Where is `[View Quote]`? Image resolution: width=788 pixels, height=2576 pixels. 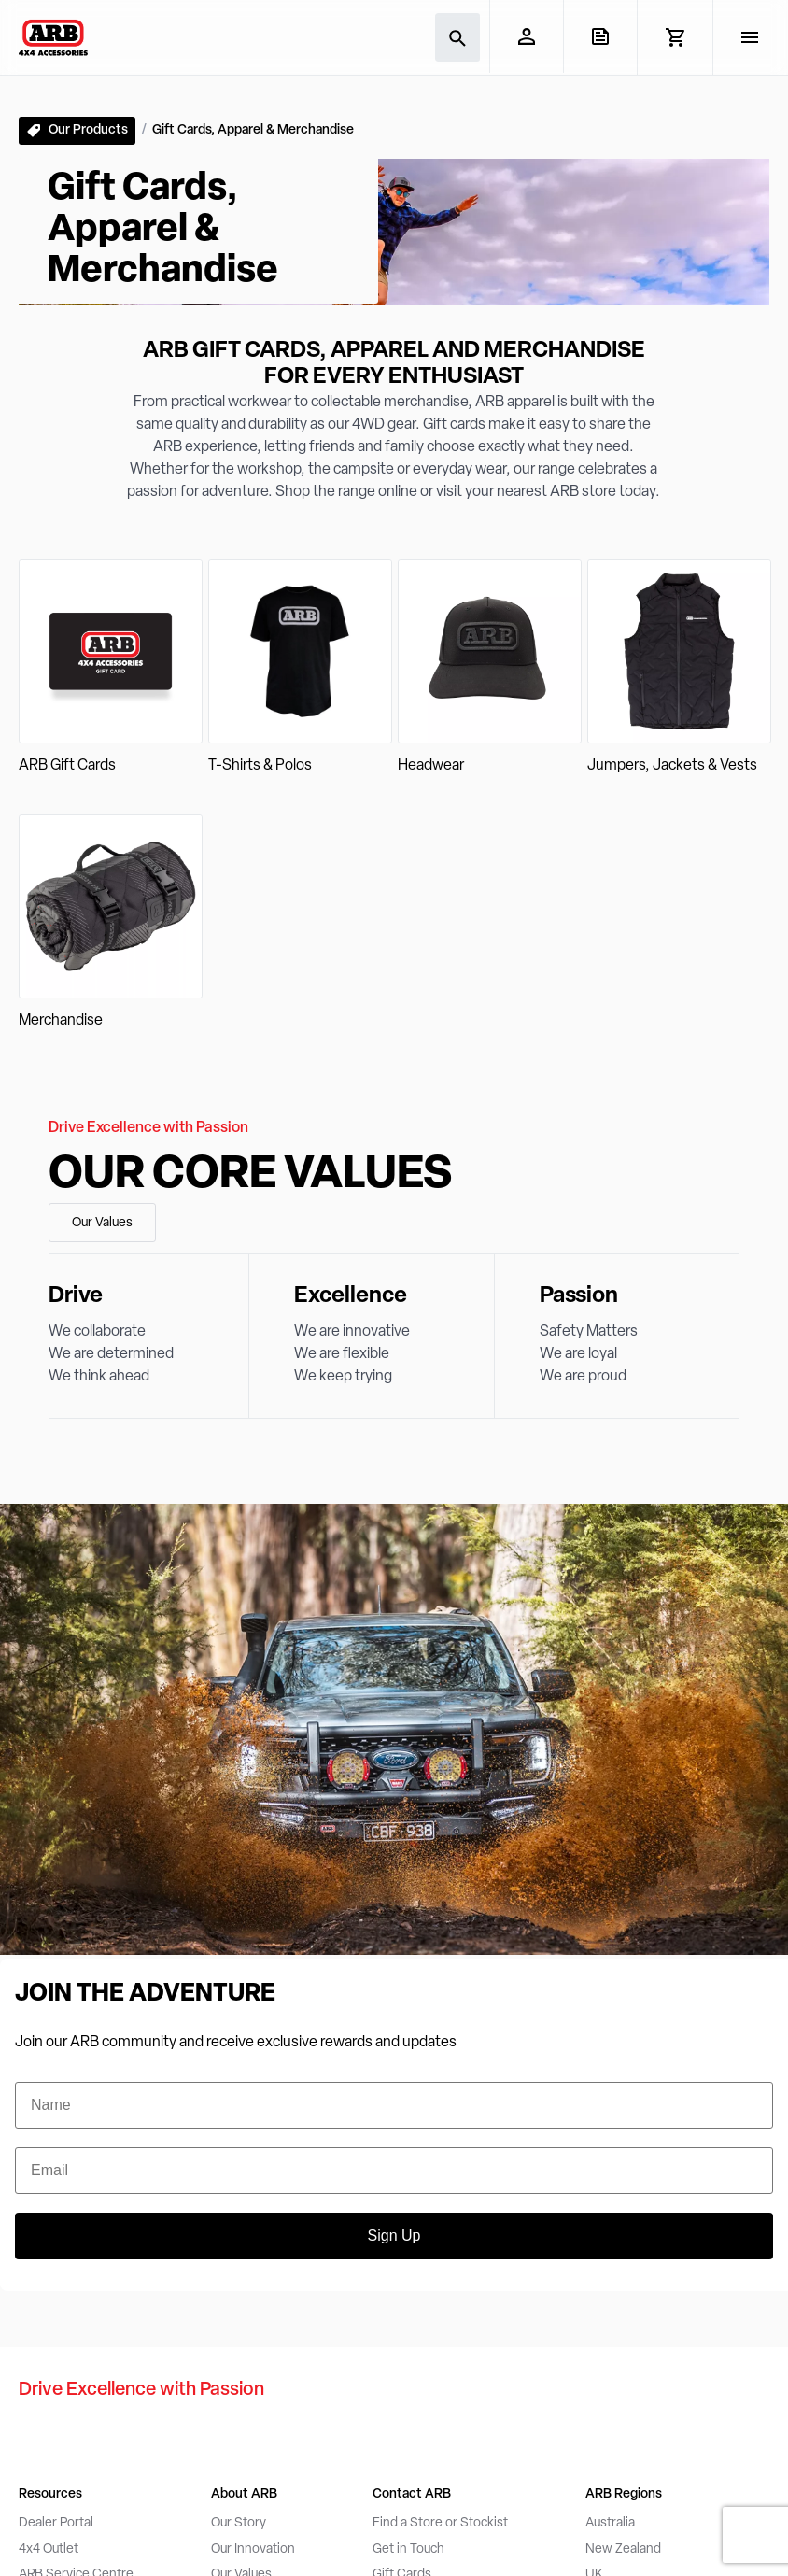
[View Quote] is located at coordinates (600, 36).